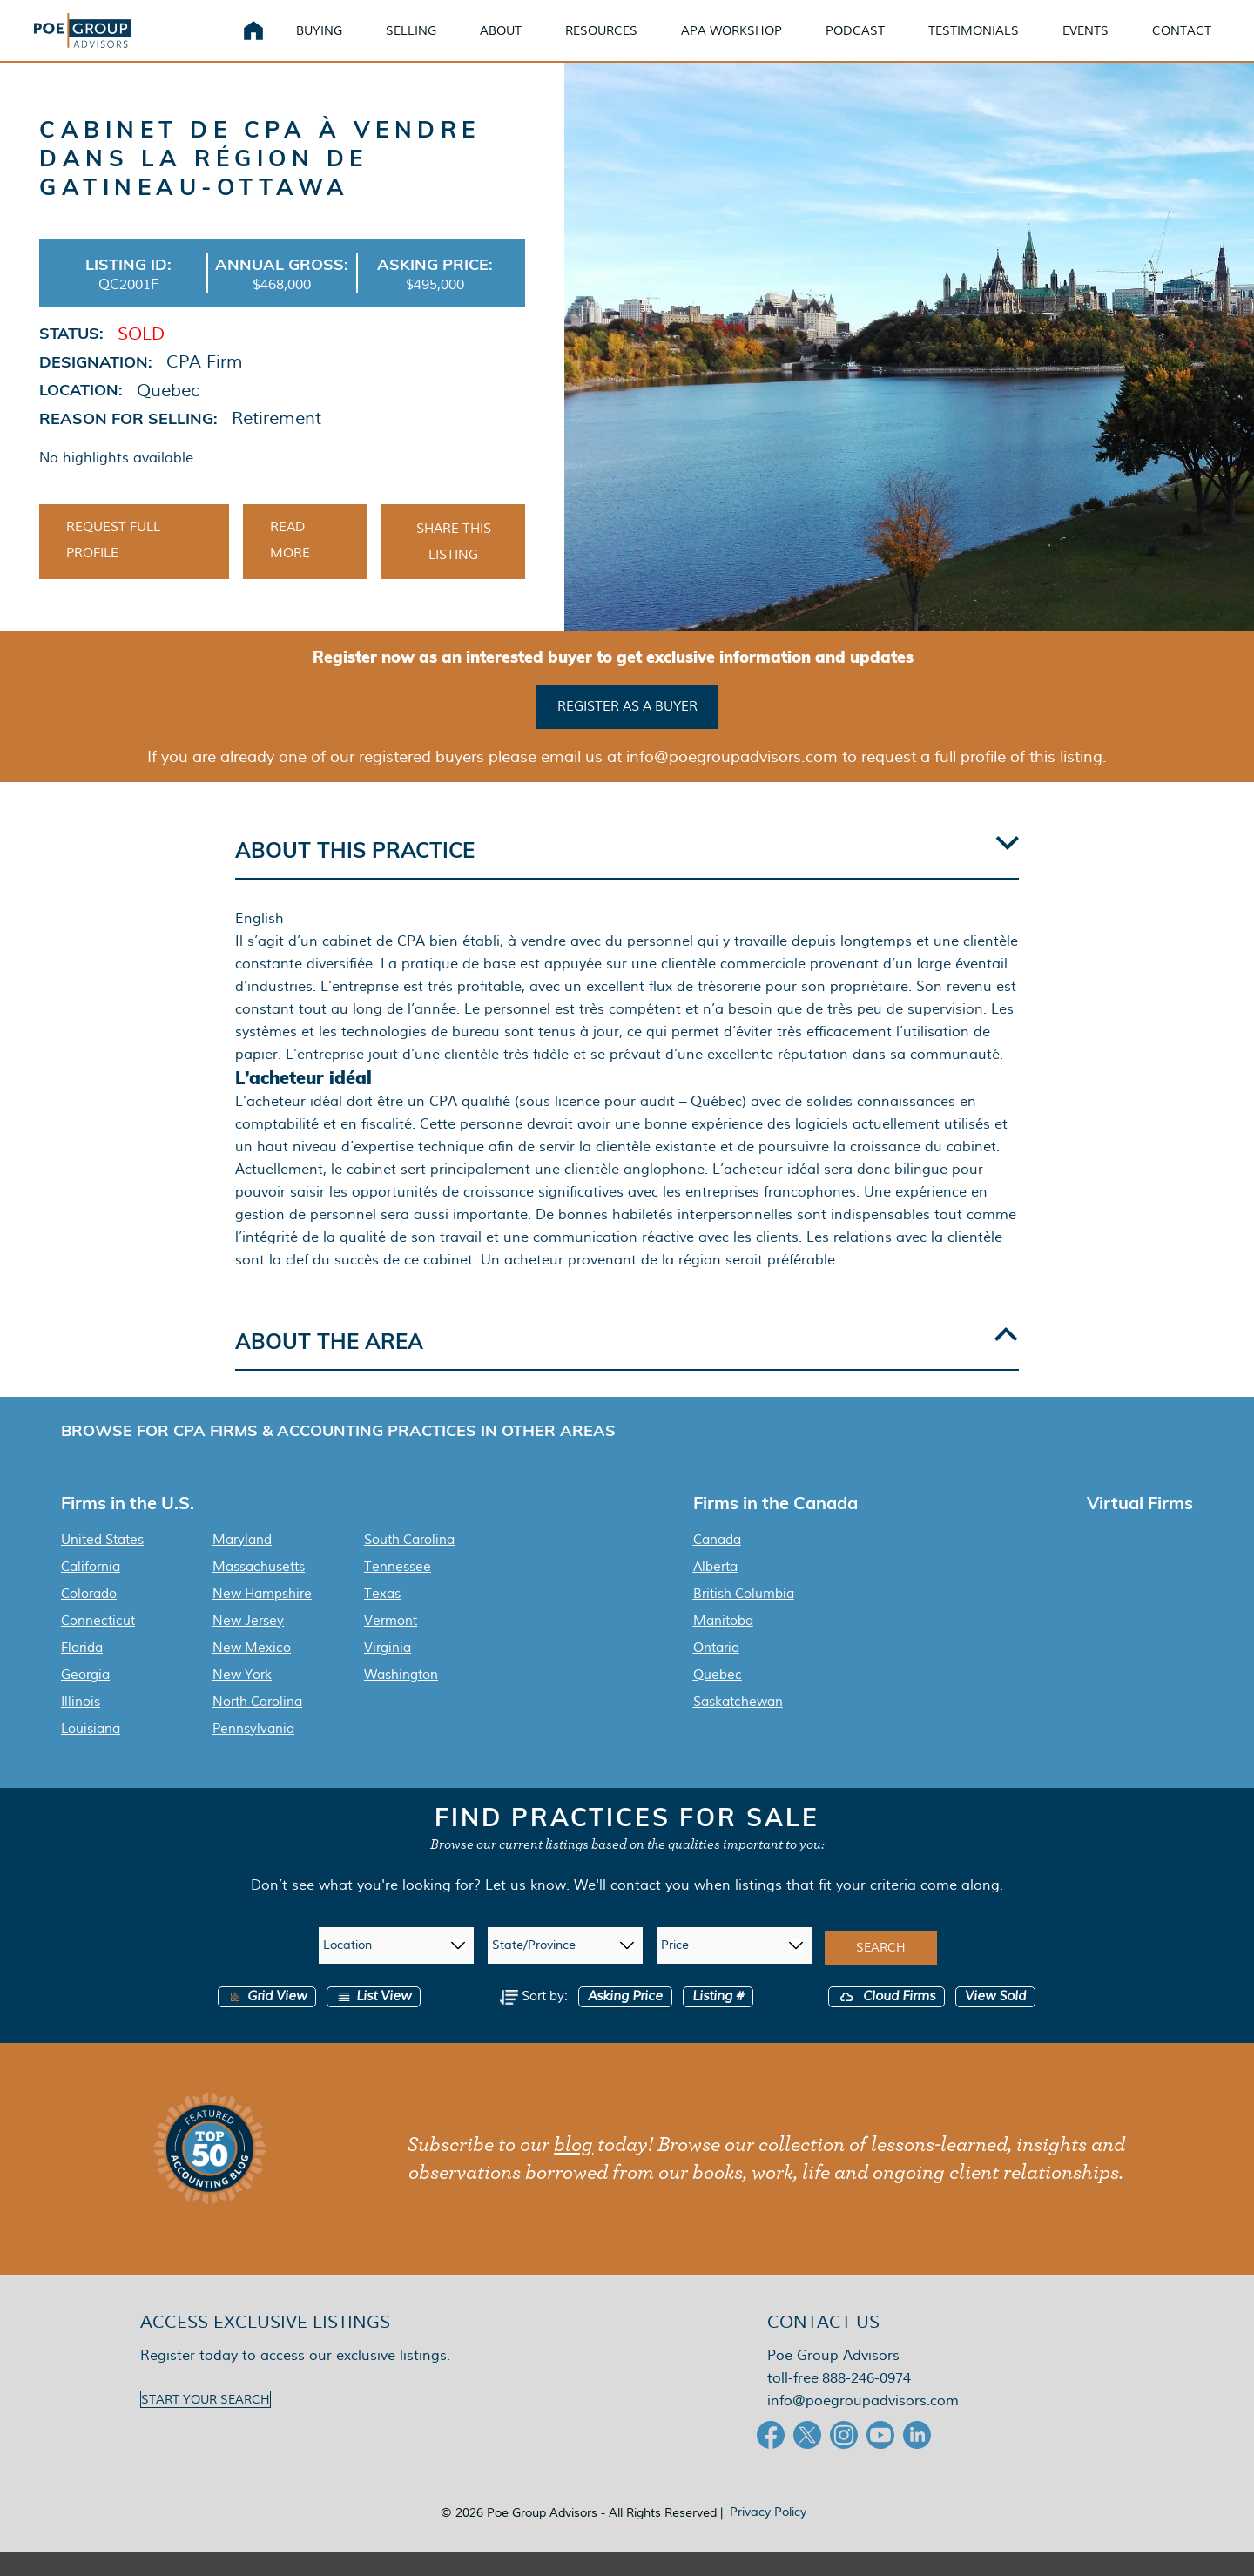  What do you see at coordinates (625, 2020) in the screenshot?
I see `Asking Price` at bounding box center [625, 2020].